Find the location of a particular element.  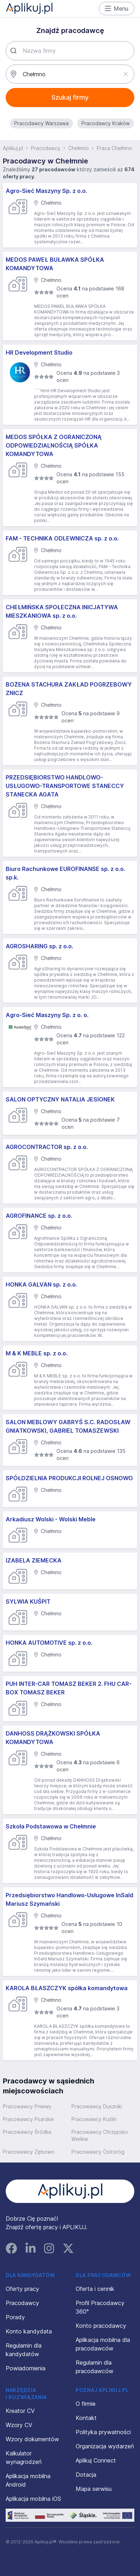

Pracowawcy Śródka is located at coordinates (27, 2132).